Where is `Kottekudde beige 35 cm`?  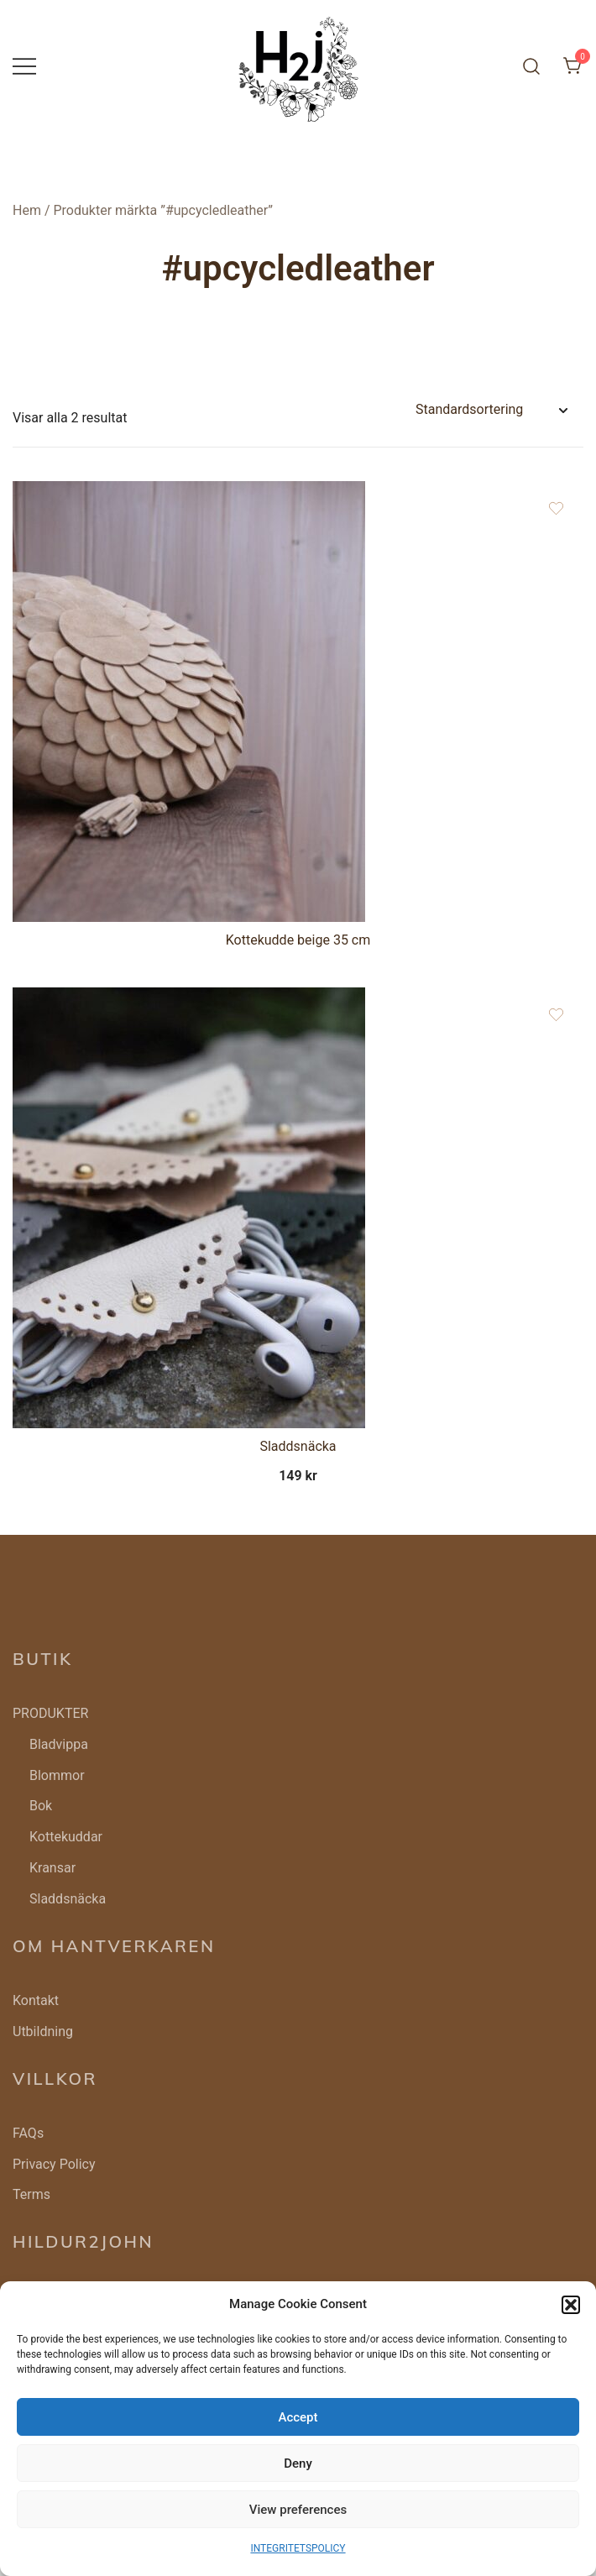
Kottekudde beige 35 cm is located at coordinates (298, 940).